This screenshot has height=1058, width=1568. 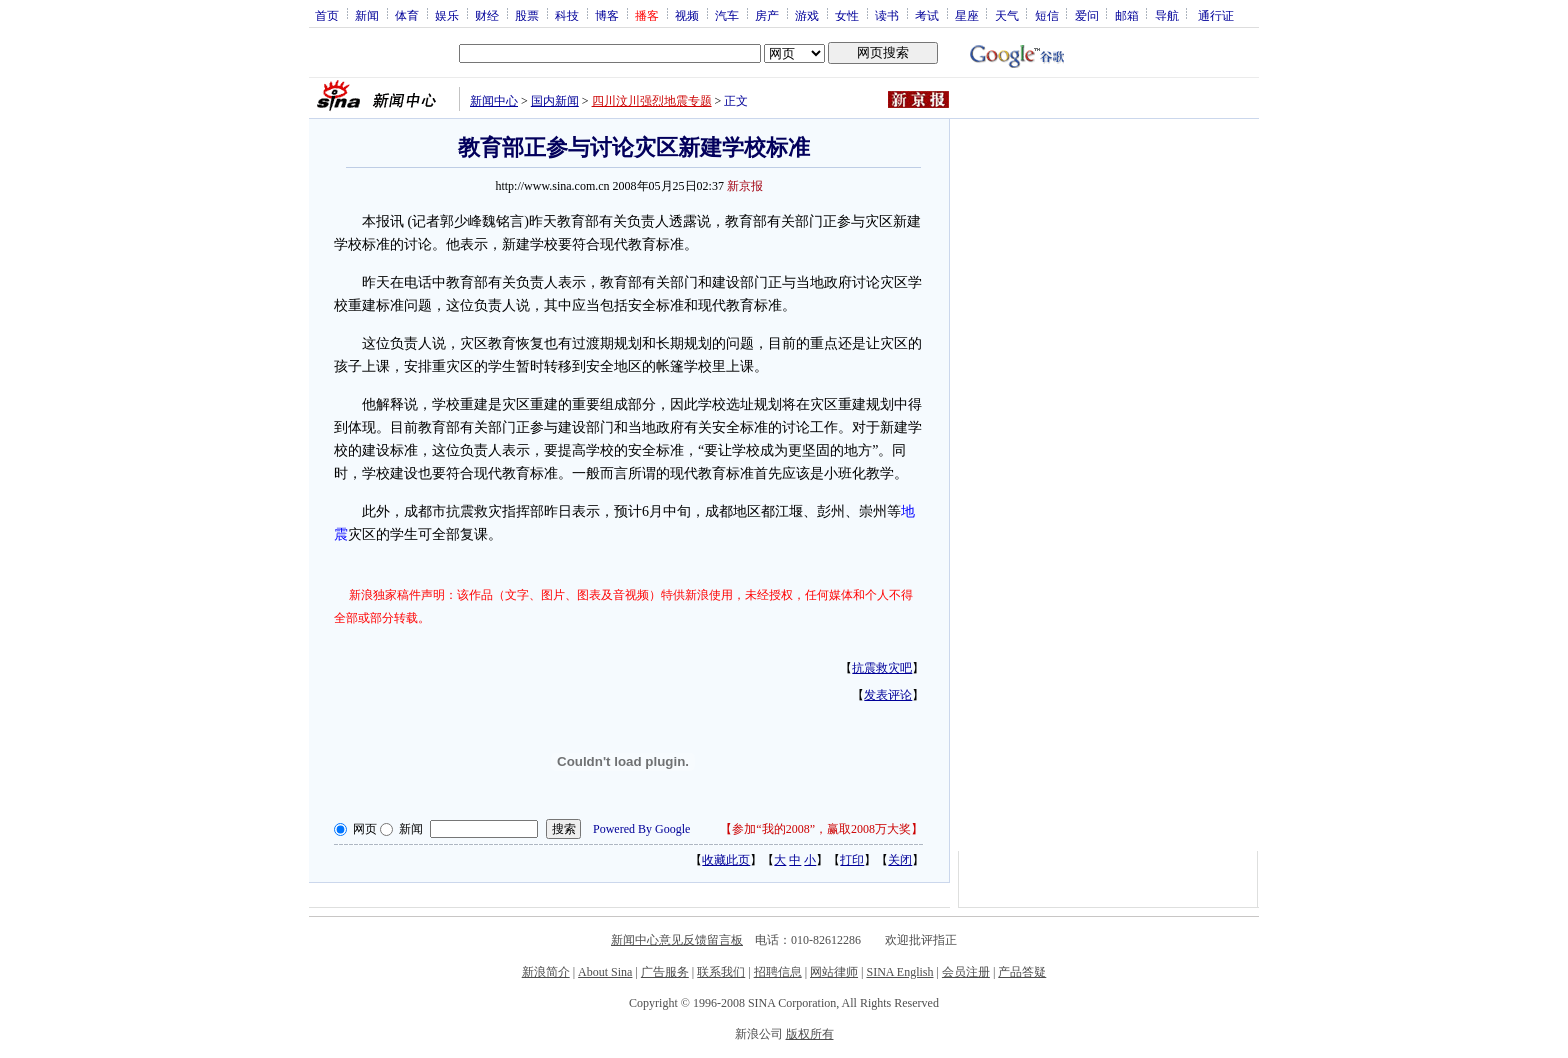 What do you see at coordinates (888, 695) in the screenshot?
I see `发表评论` at bounding box center [888, 695].